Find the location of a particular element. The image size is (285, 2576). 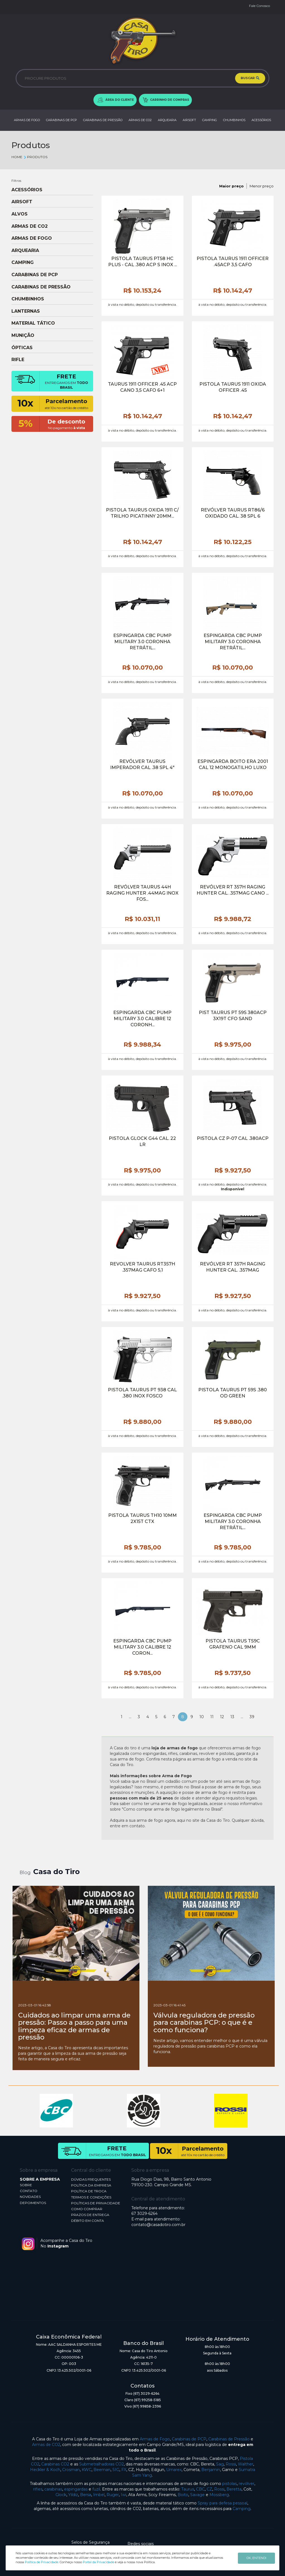

pistolas is located at coordinates (229, 2483).